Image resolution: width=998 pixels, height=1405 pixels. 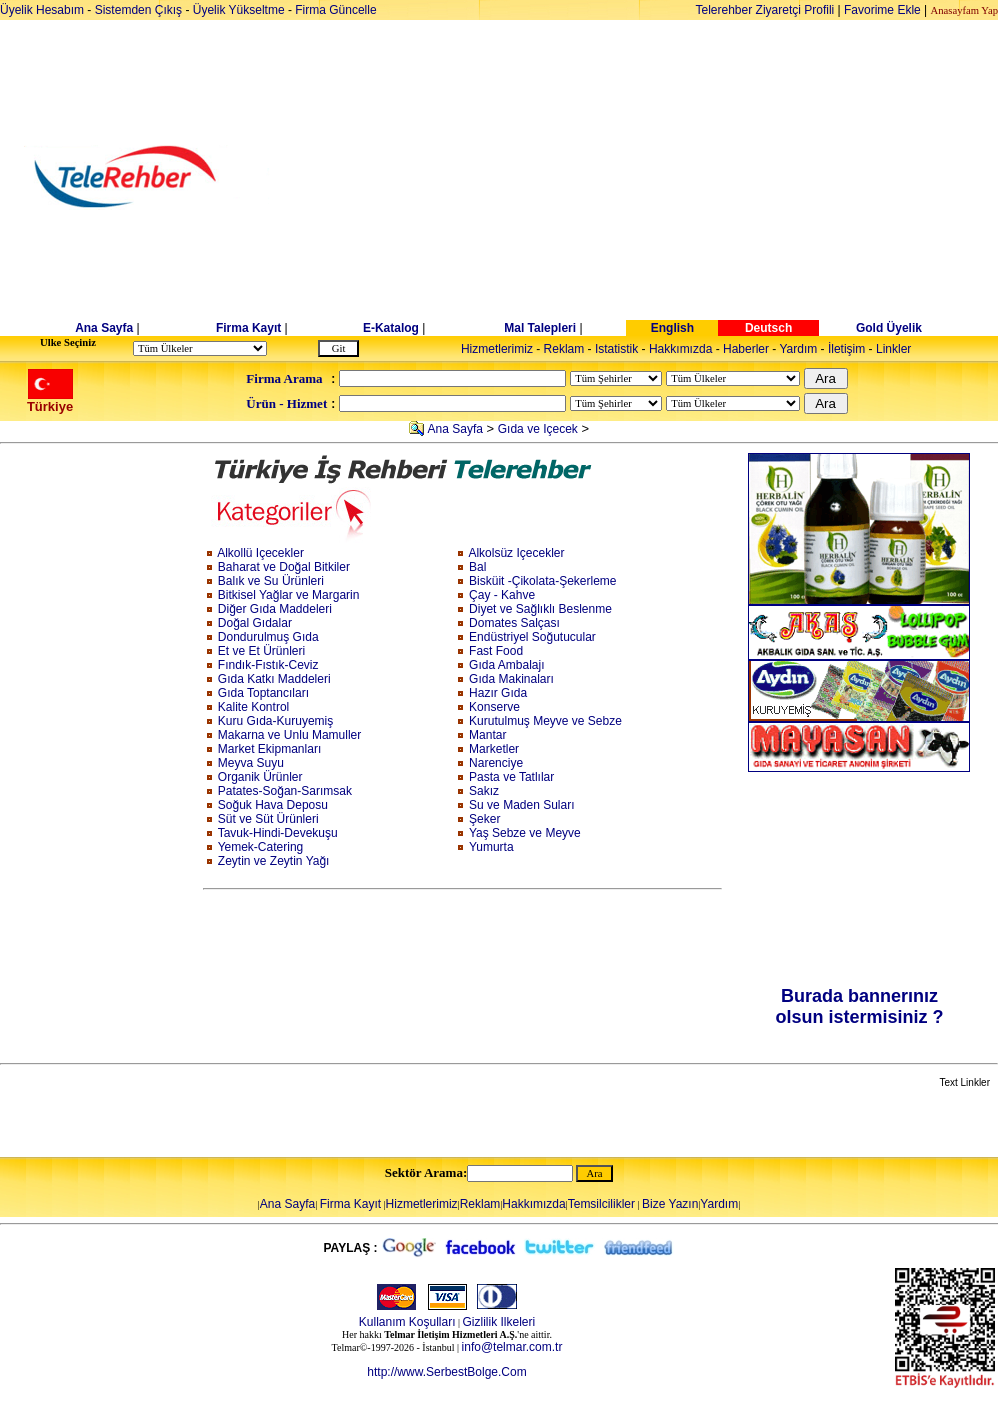 What do you see at coordinates (502, 595) in the screenshot?
I see `Çay - Kahve` at bounding box center [502, 595].